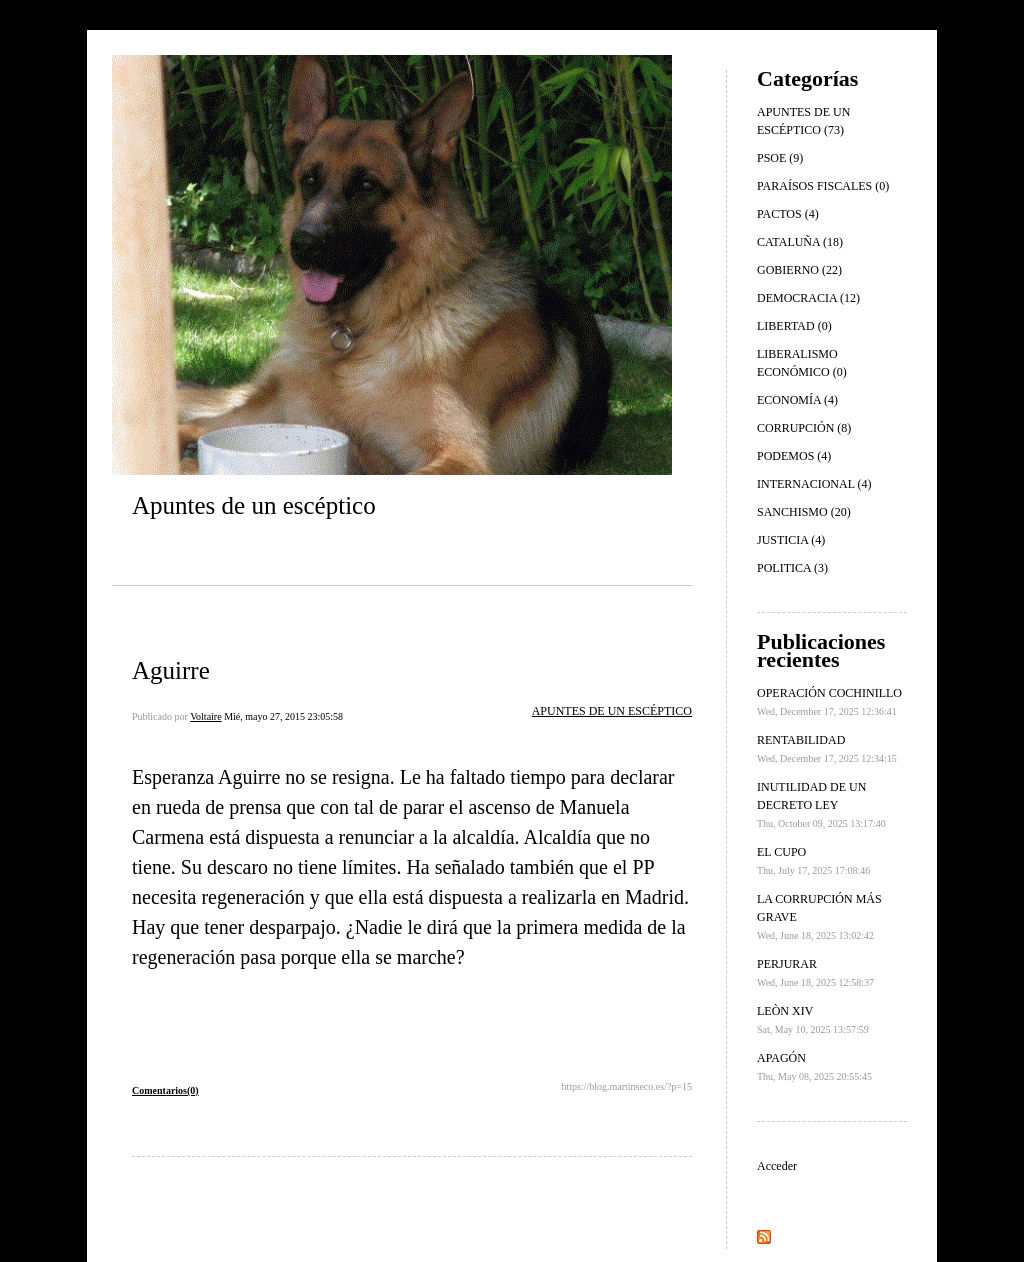 This screenshot has height=1262, width=1024. Describe the element at coordinates (804, 428) in the screenshot. I see `CORRUPCIÓN (8)` at that location.